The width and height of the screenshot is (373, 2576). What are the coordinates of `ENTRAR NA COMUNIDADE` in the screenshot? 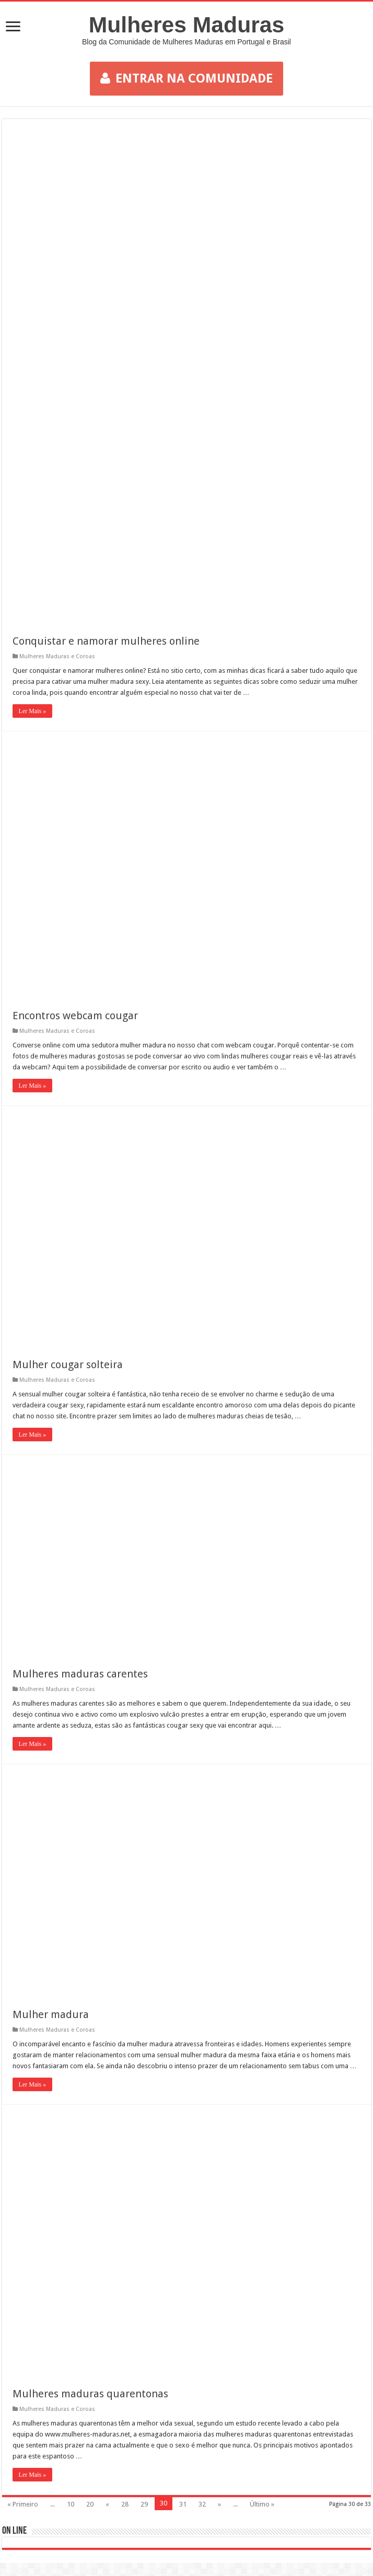 It's located at (186, 78).